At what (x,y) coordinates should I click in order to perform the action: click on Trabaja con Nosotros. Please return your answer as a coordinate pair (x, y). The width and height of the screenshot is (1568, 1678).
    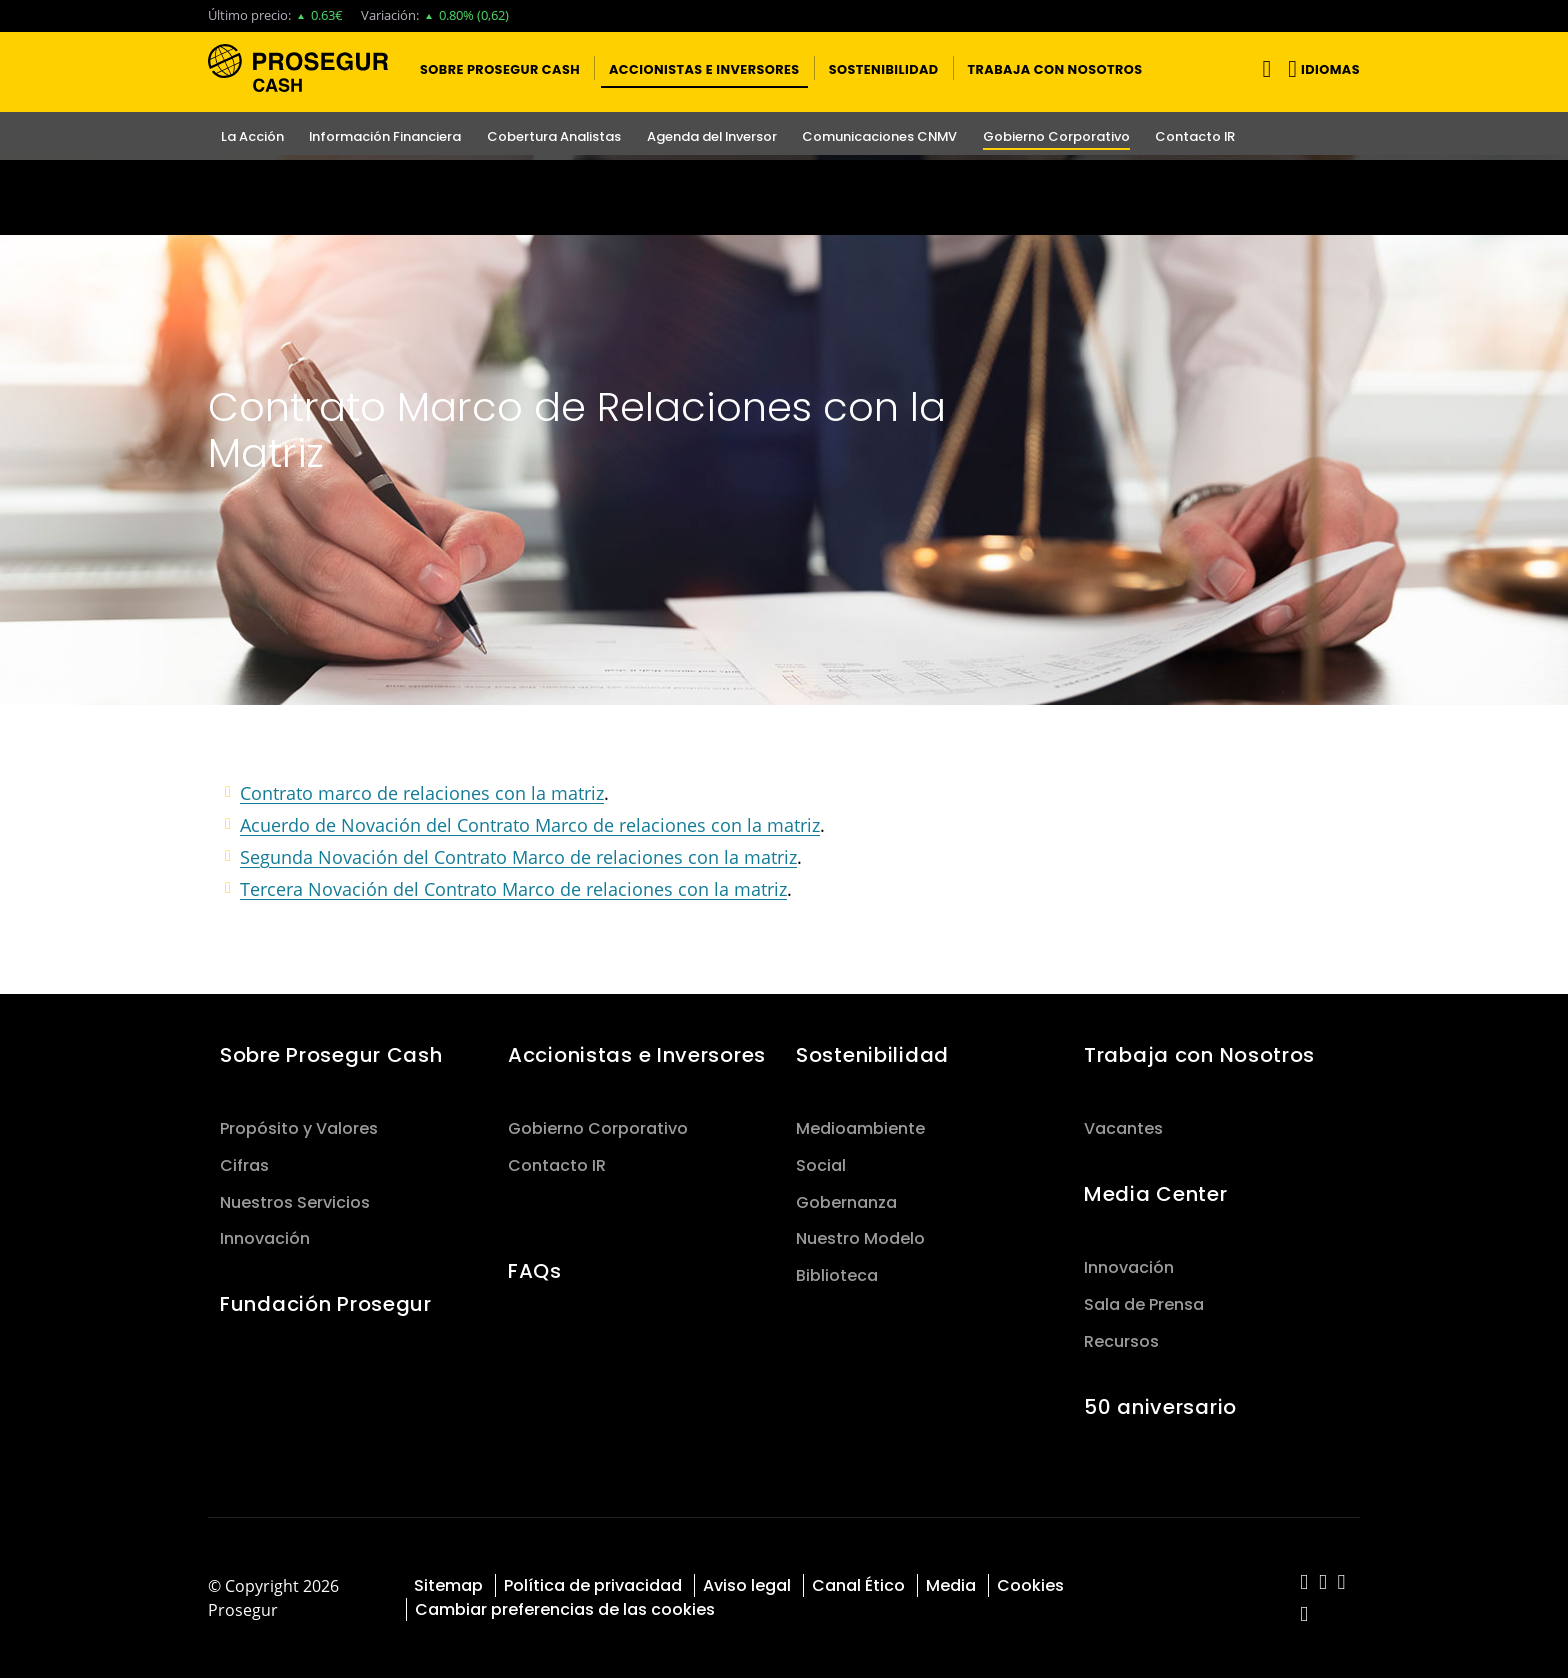
    Looking at the image, I should click on (1199, 1055).